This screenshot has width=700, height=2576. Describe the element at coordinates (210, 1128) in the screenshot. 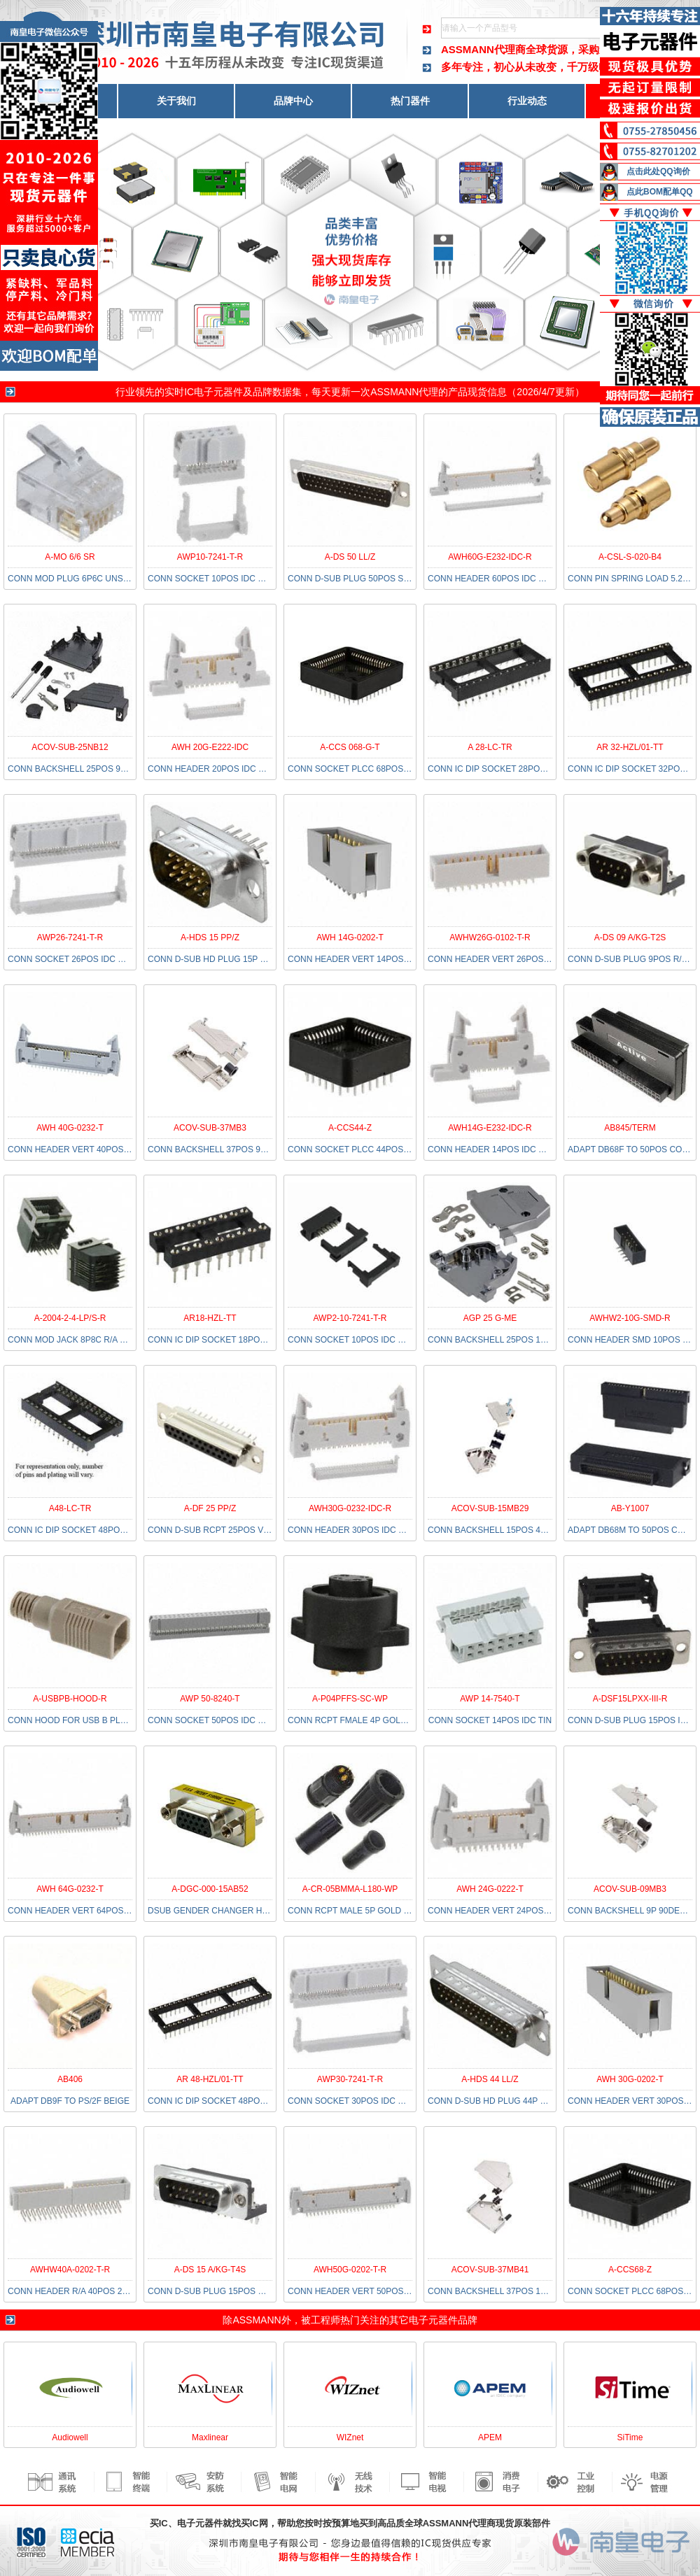

I see `ACOV-SUB-37MB3` at that location.